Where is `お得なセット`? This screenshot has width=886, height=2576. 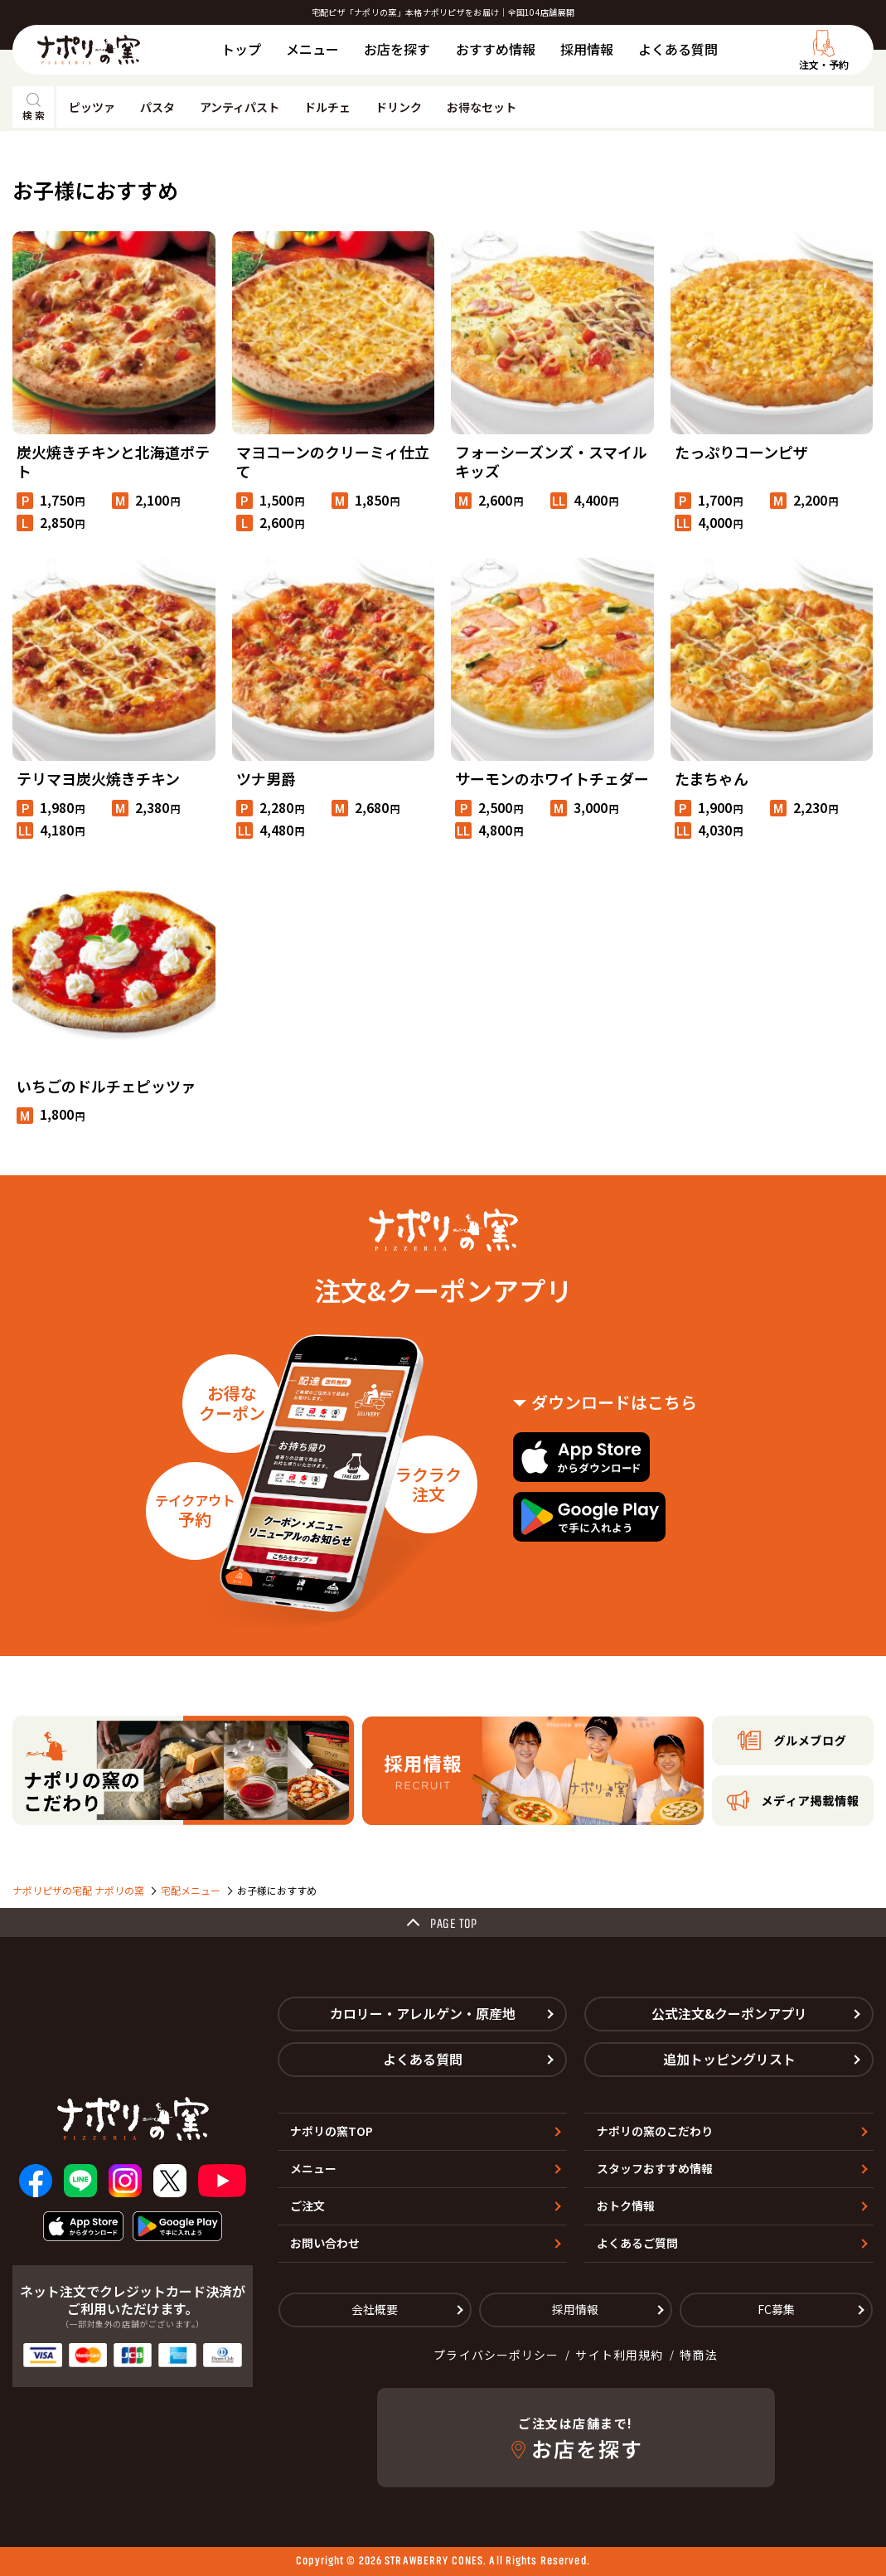 お得なセット is located at coordinates (481, 107).